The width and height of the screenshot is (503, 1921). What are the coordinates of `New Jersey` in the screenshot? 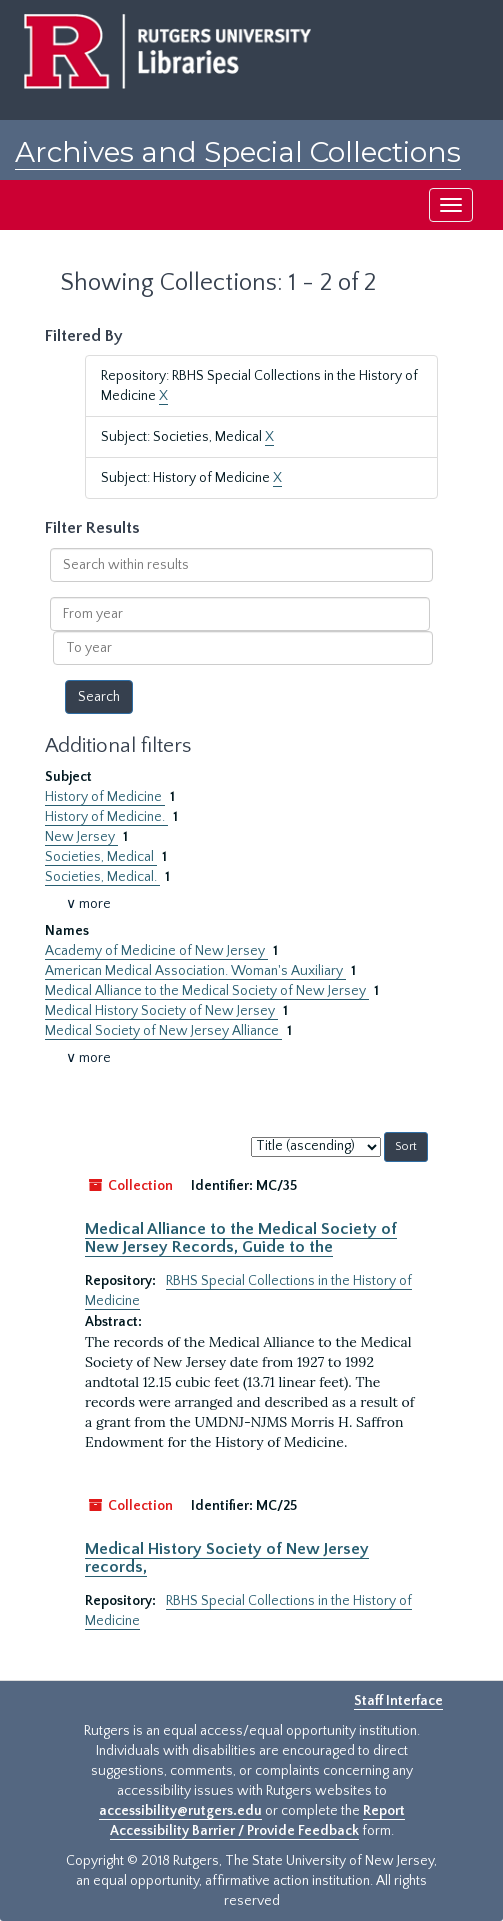 It's located at (81, 837).